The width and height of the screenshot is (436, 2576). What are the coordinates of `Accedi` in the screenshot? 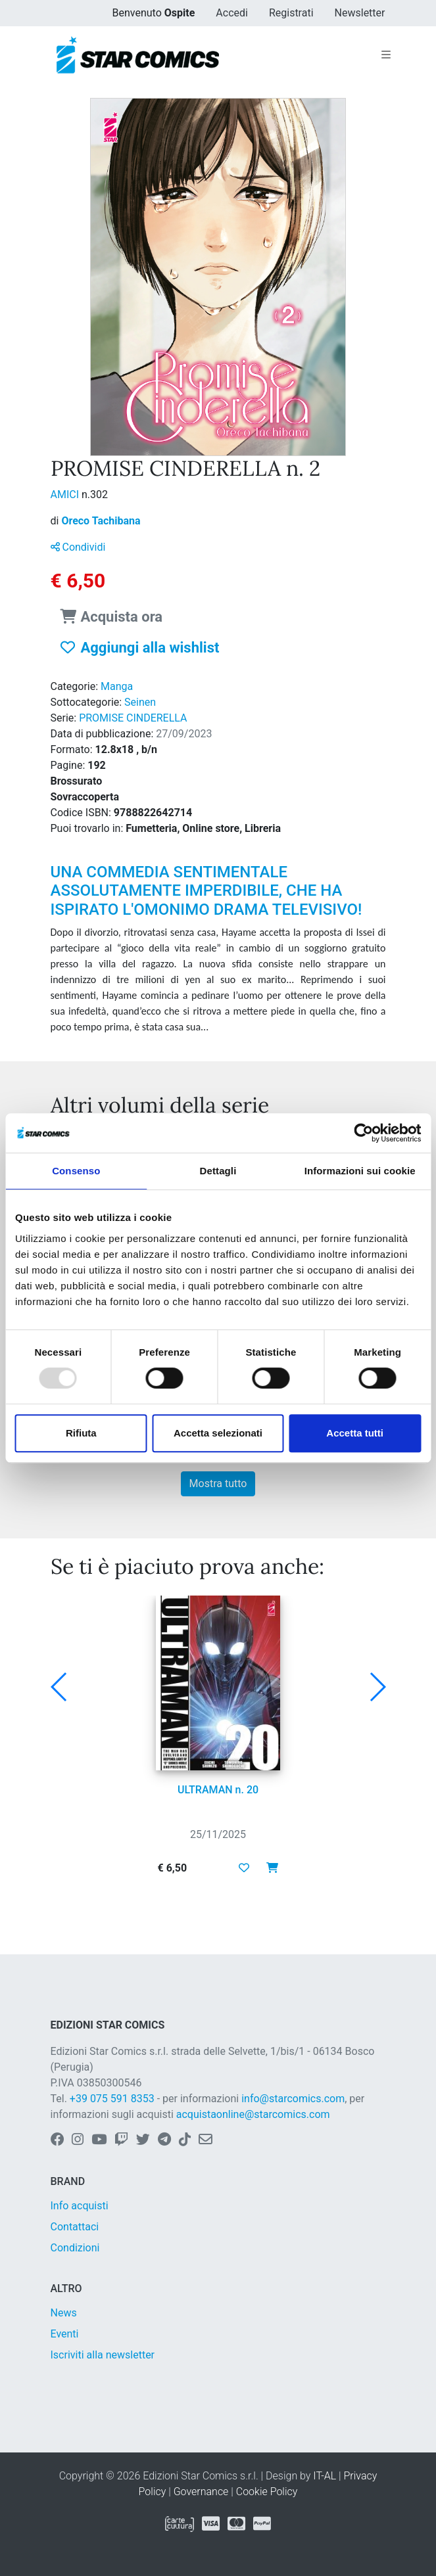 It's located at (232, 13).